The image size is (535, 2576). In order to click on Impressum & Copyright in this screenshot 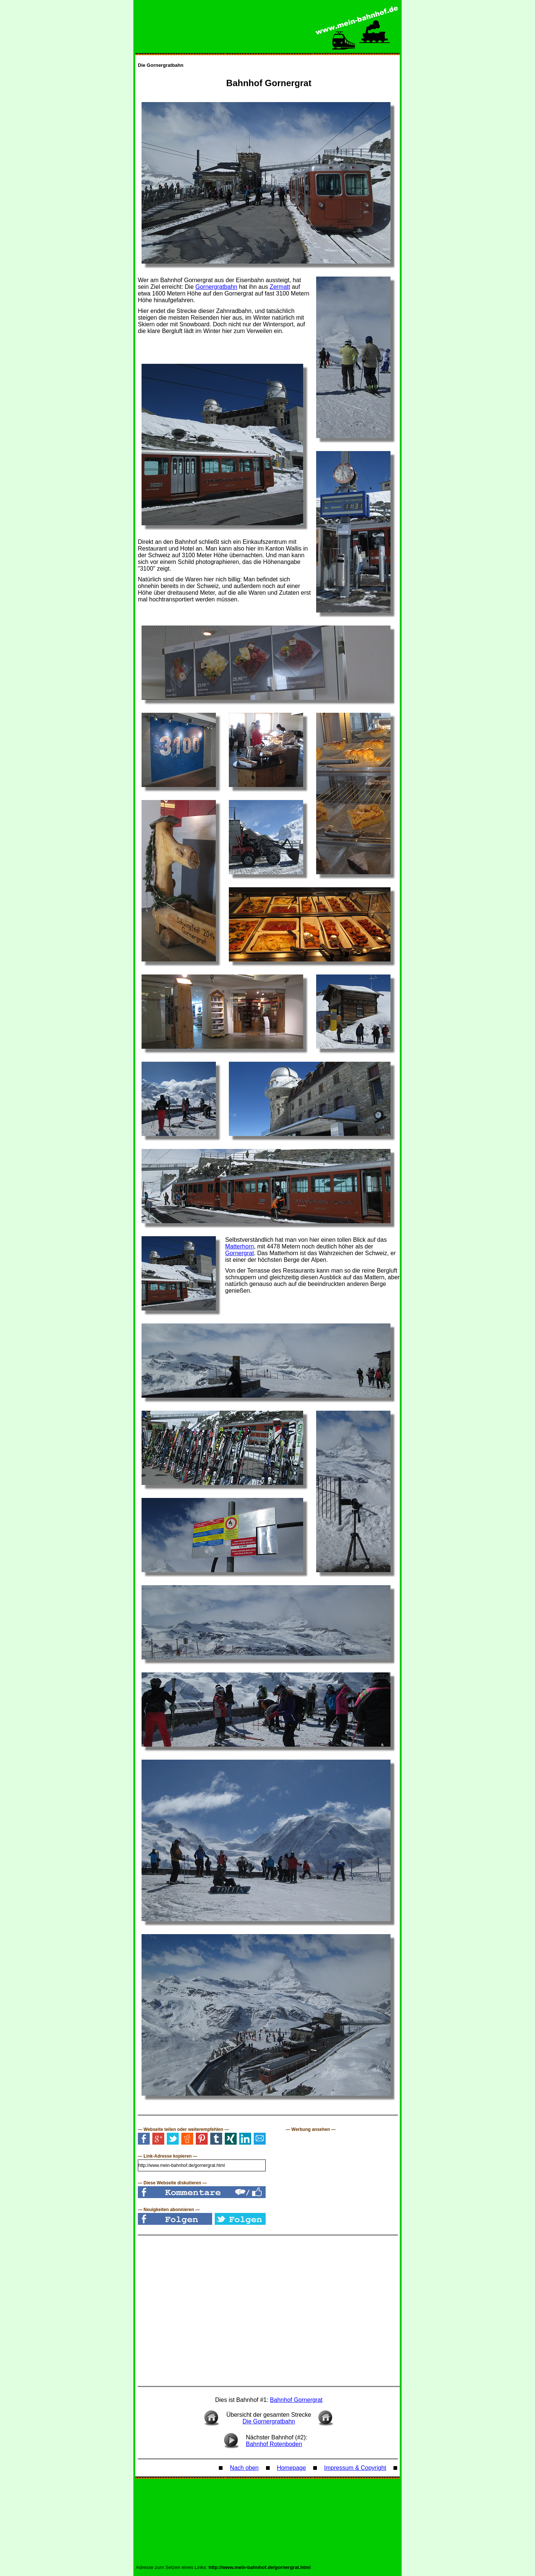, I will do `click(355, 2468)`.